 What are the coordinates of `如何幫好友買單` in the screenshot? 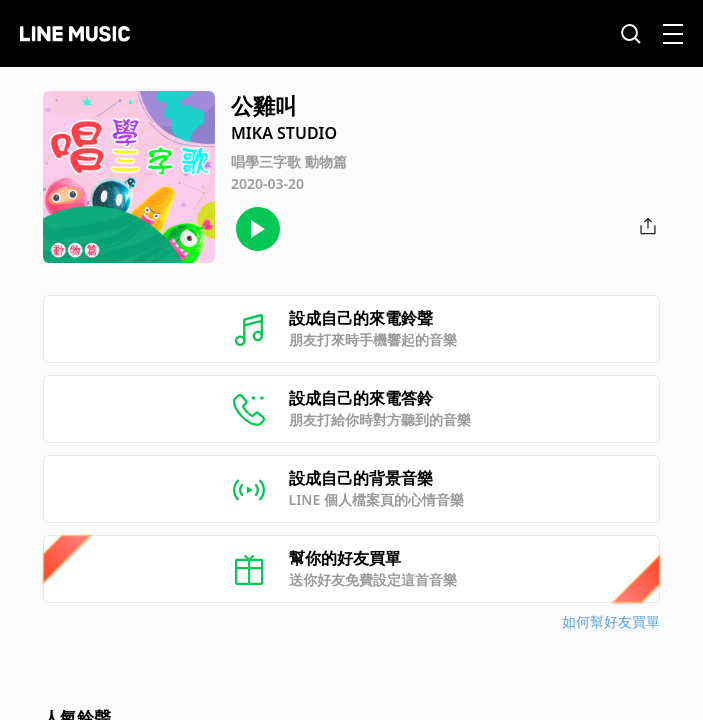 It's located at (611, 621).